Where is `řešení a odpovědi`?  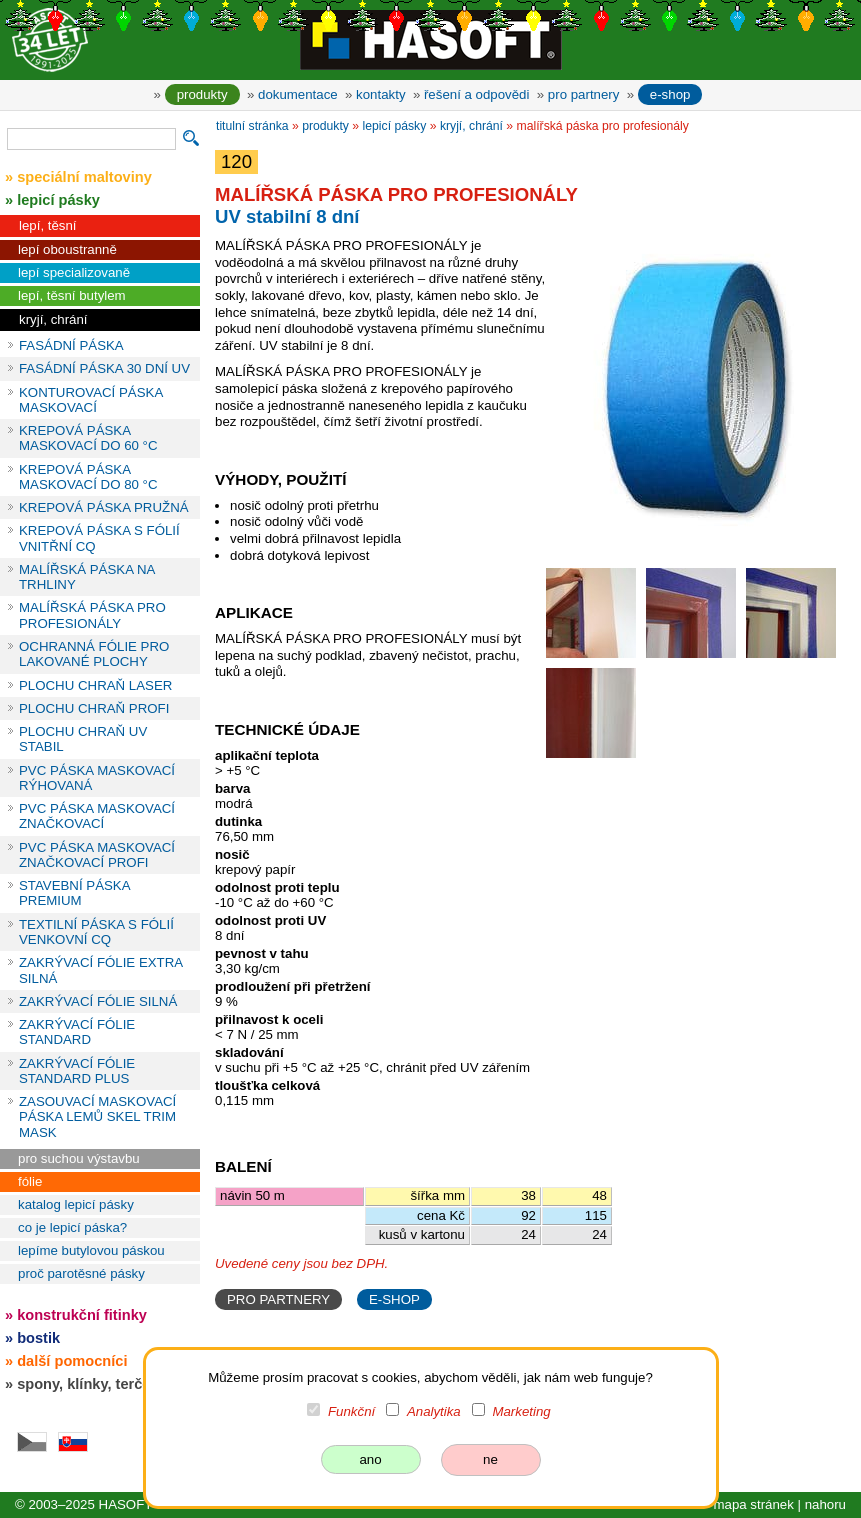
řešení a odpovědi is located at coordinates (476, 94).